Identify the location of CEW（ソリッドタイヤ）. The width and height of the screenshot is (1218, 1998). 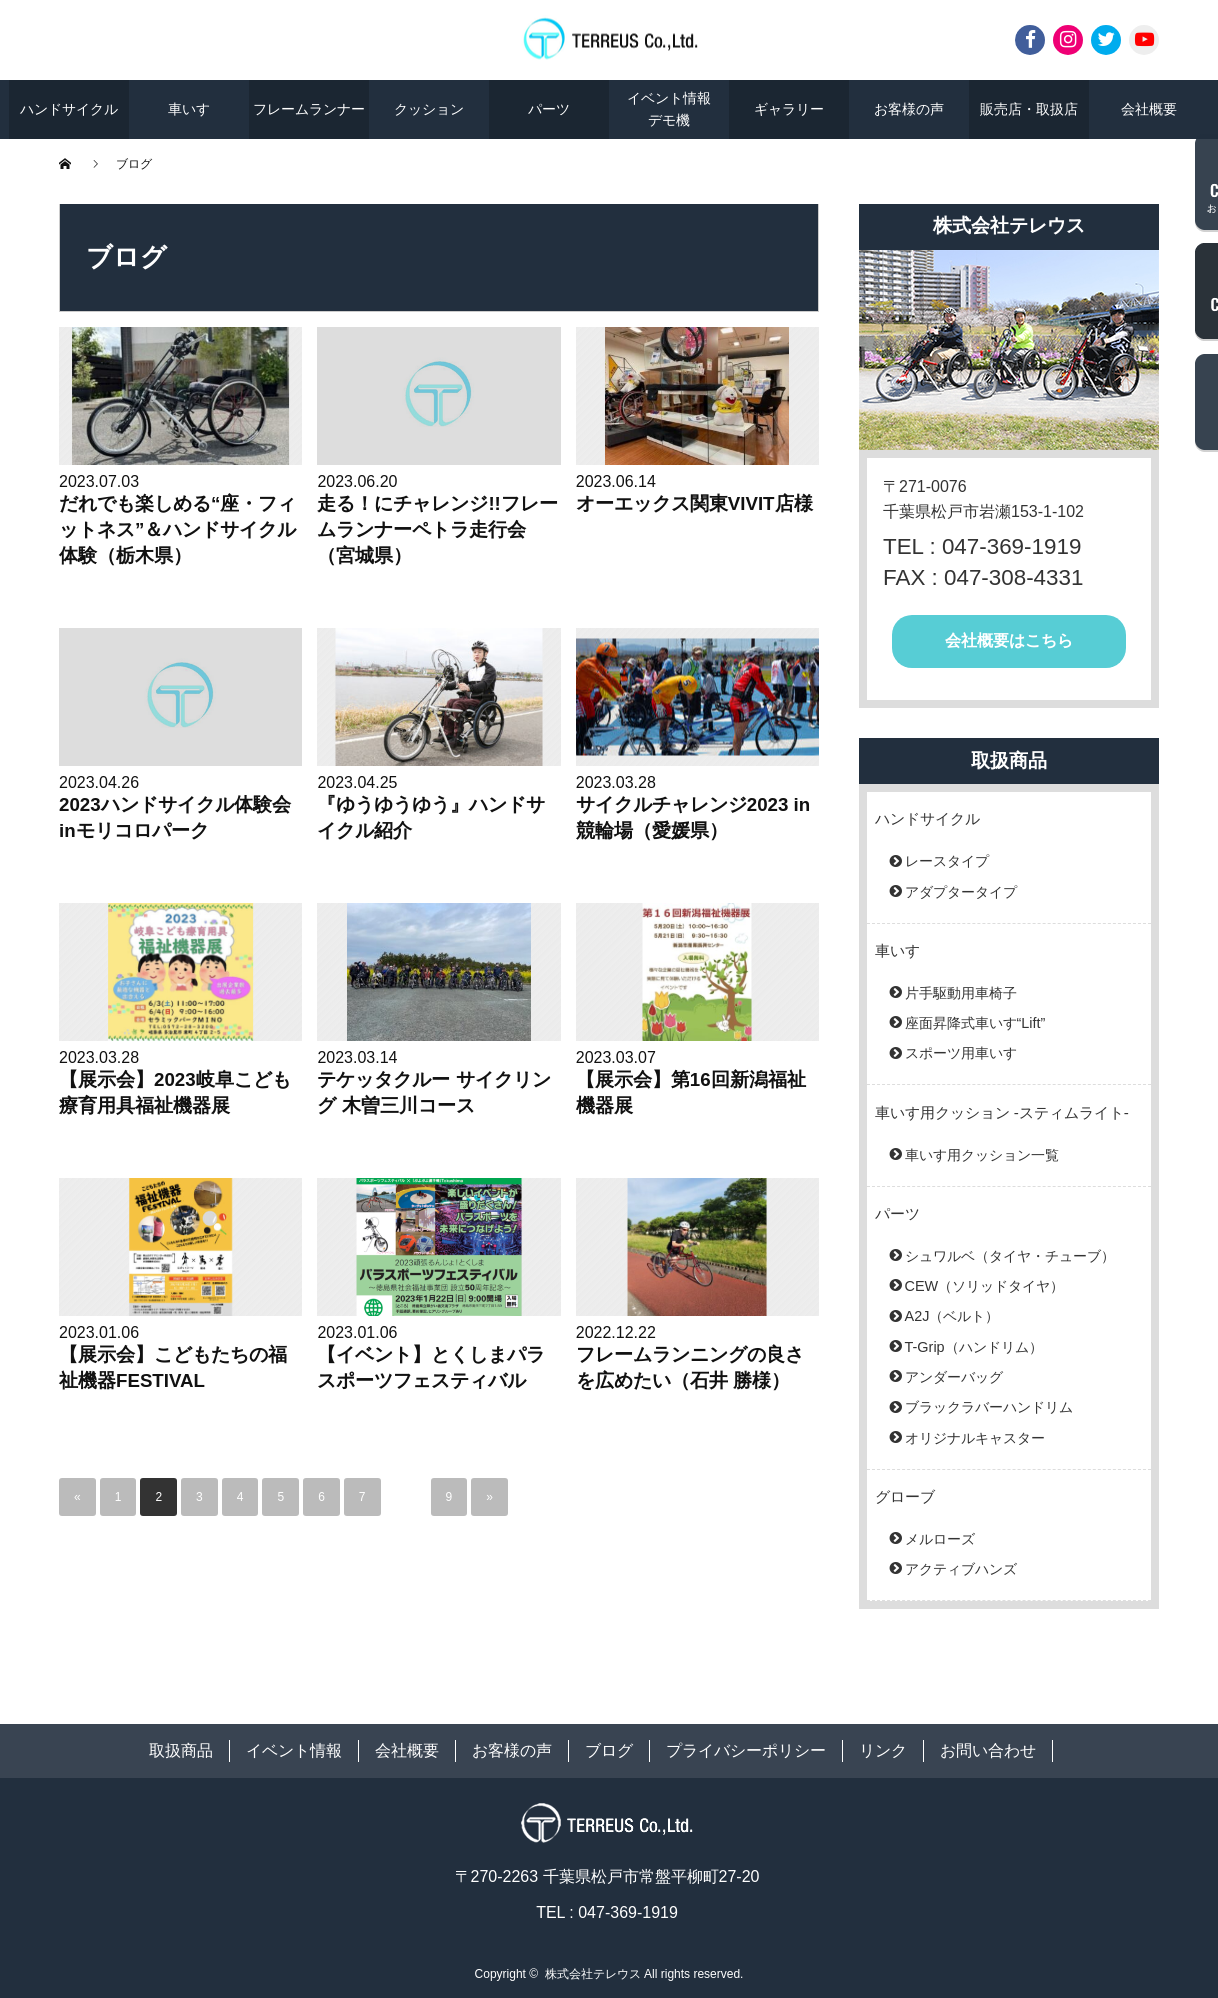
(985, 1286).